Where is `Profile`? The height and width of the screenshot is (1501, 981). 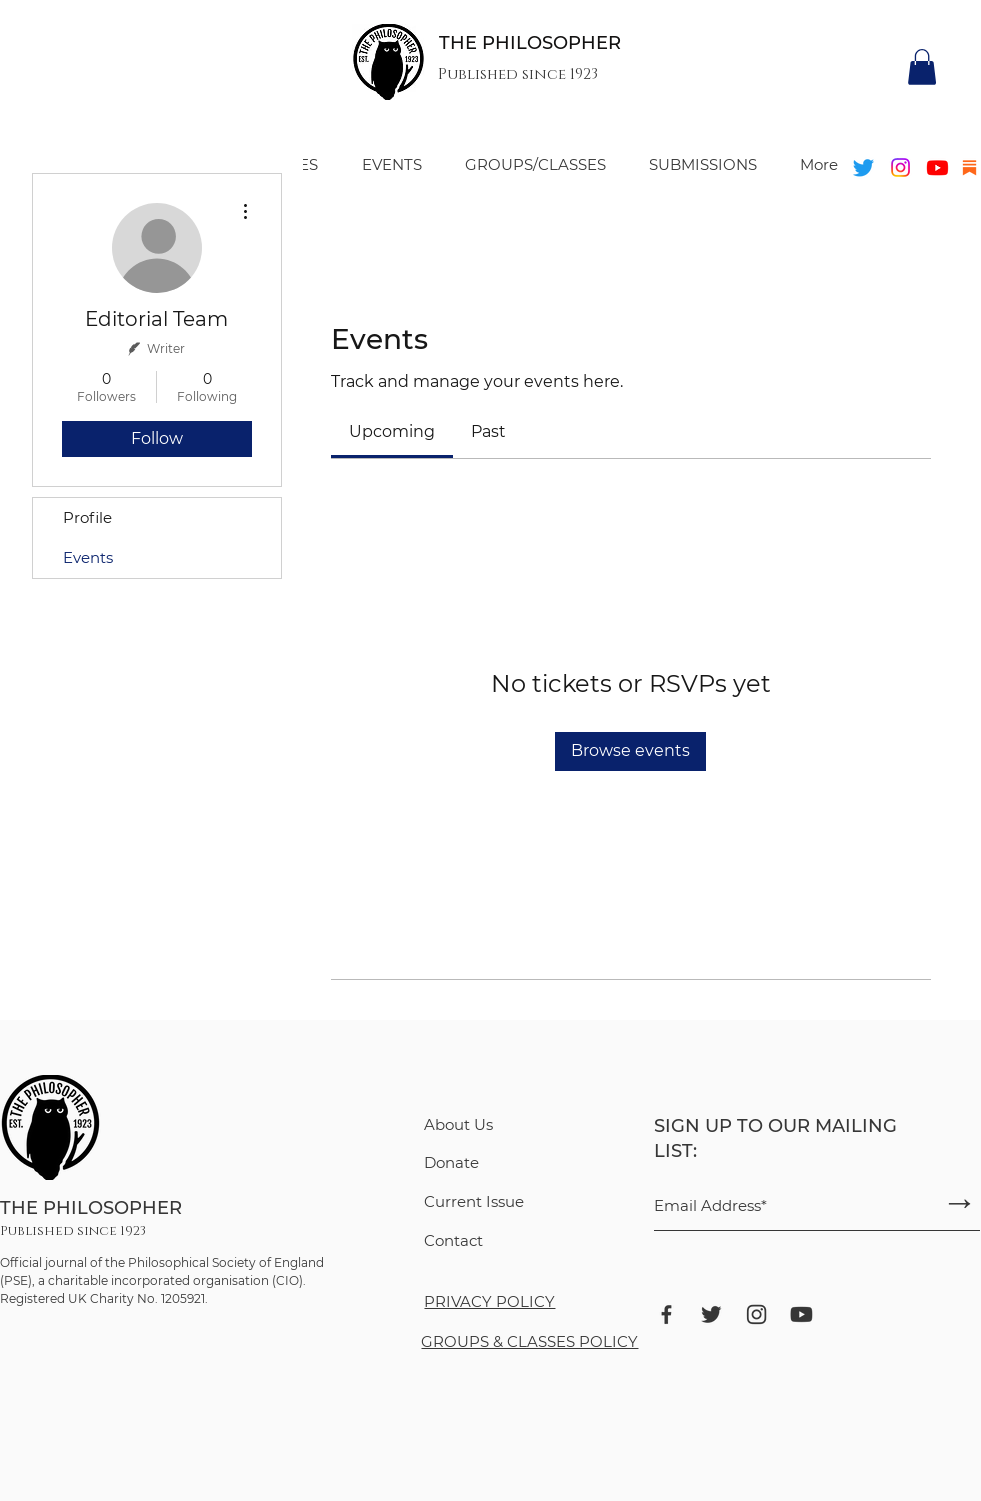
Profile is located at coordinates (87, 517).